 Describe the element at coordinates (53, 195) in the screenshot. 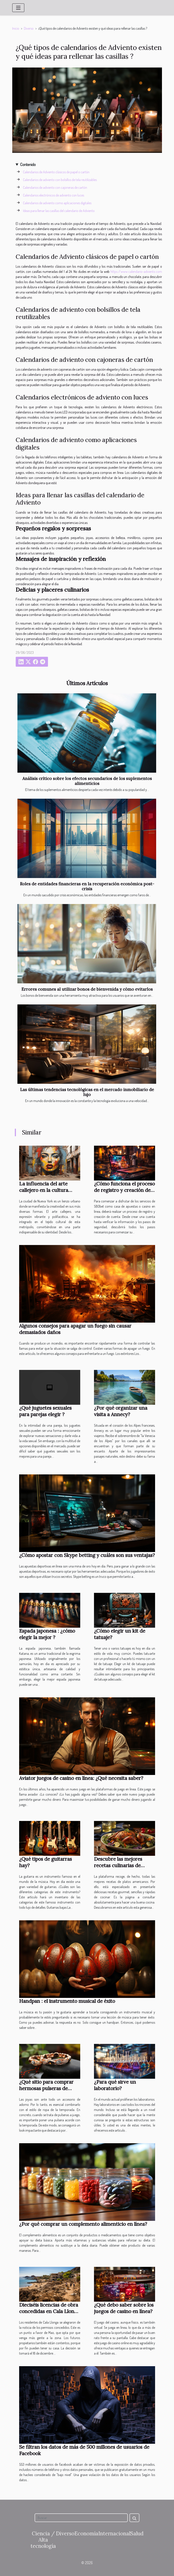

I see `Calendarios electrónicos de adviento con luces` at that location.